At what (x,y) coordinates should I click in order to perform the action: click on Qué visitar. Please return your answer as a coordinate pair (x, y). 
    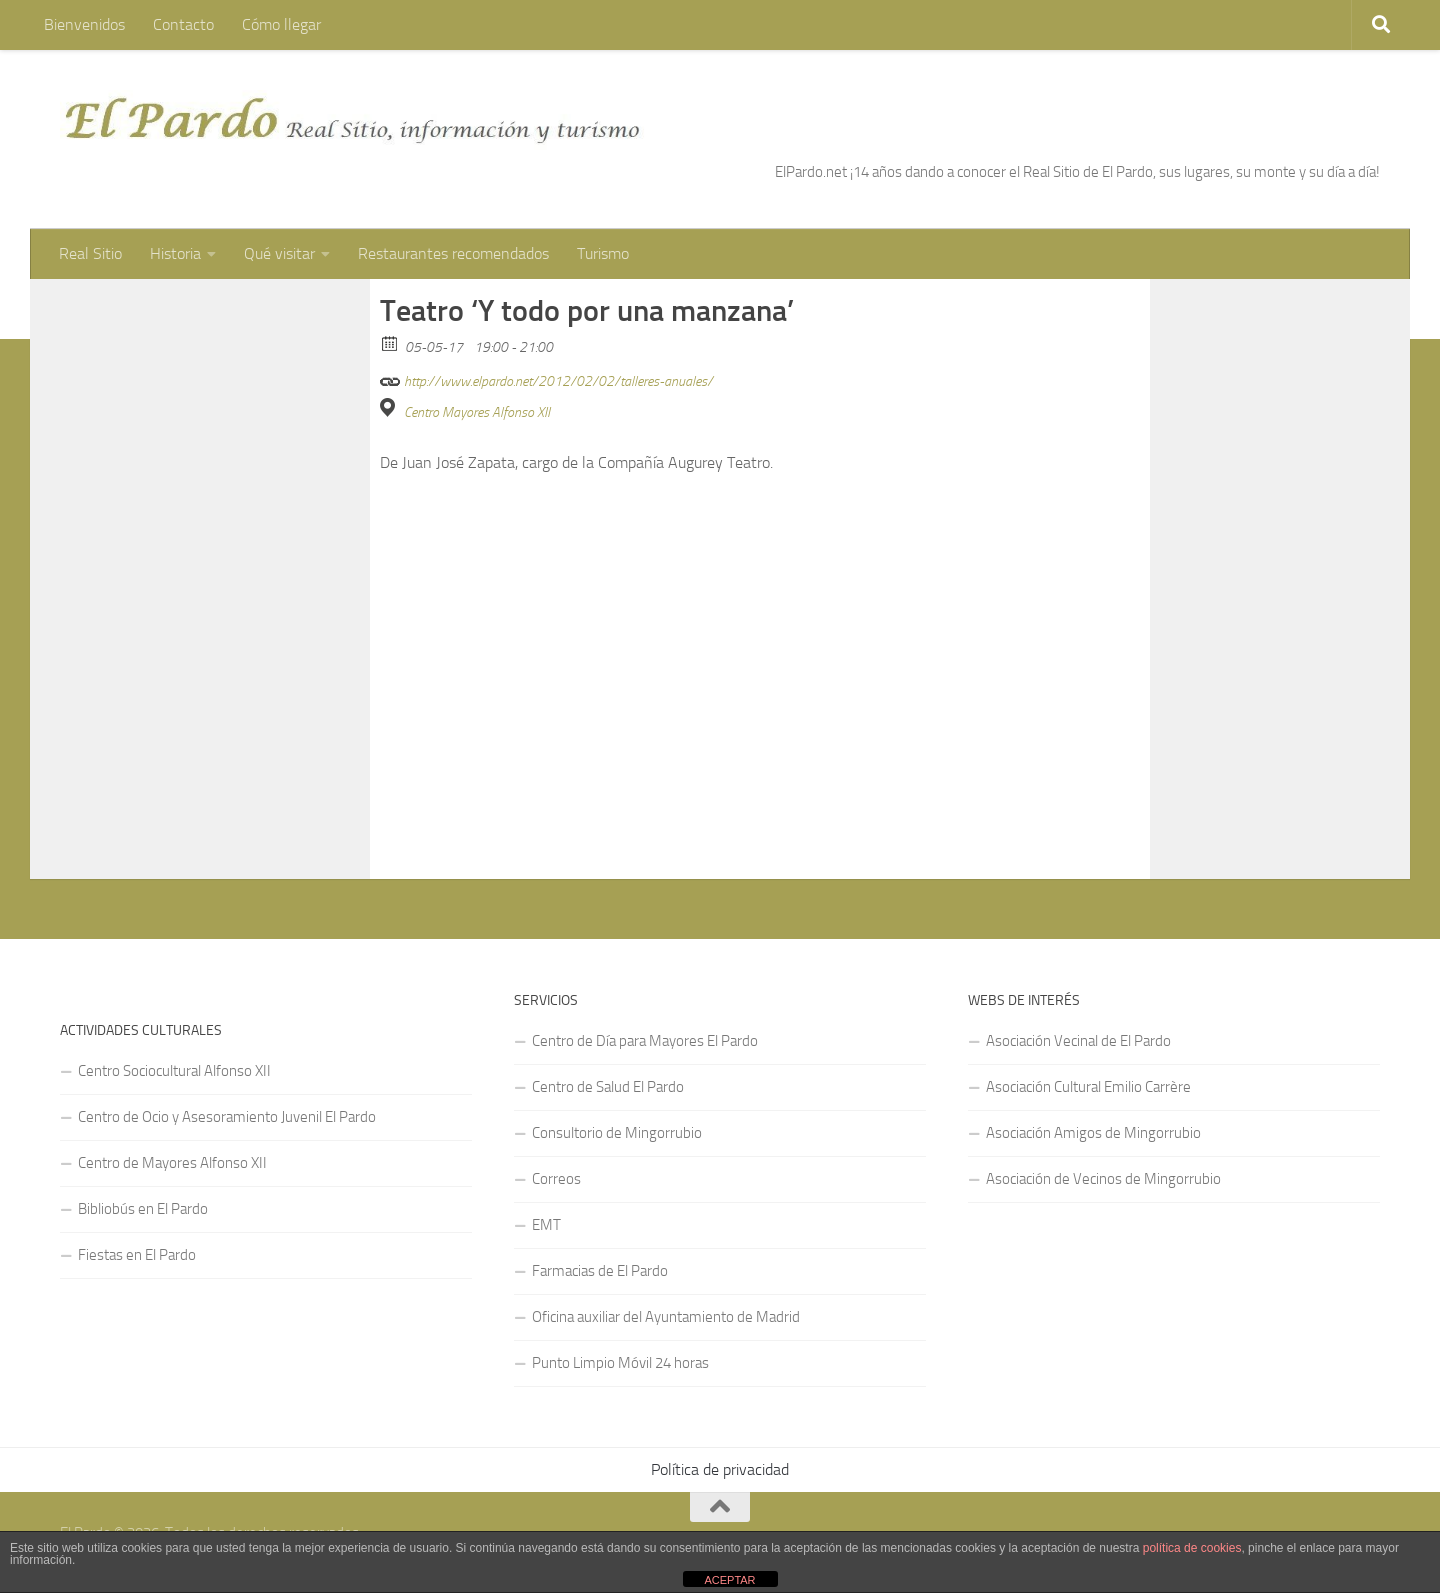
    Looking at the image, I should click on (279, 253).